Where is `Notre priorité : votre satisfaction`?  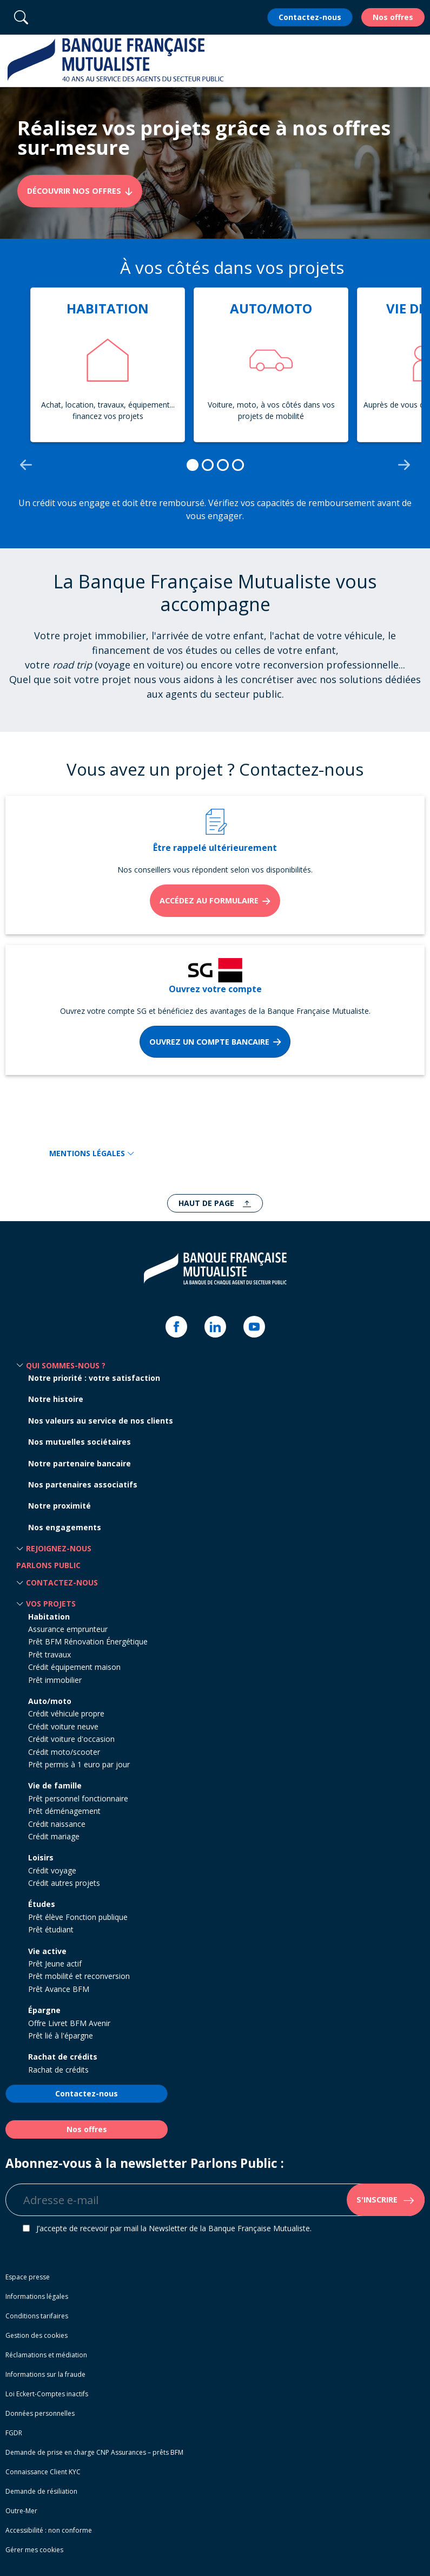 Notre priorité : votre satisfaction is located at coordinates (94, 1378).